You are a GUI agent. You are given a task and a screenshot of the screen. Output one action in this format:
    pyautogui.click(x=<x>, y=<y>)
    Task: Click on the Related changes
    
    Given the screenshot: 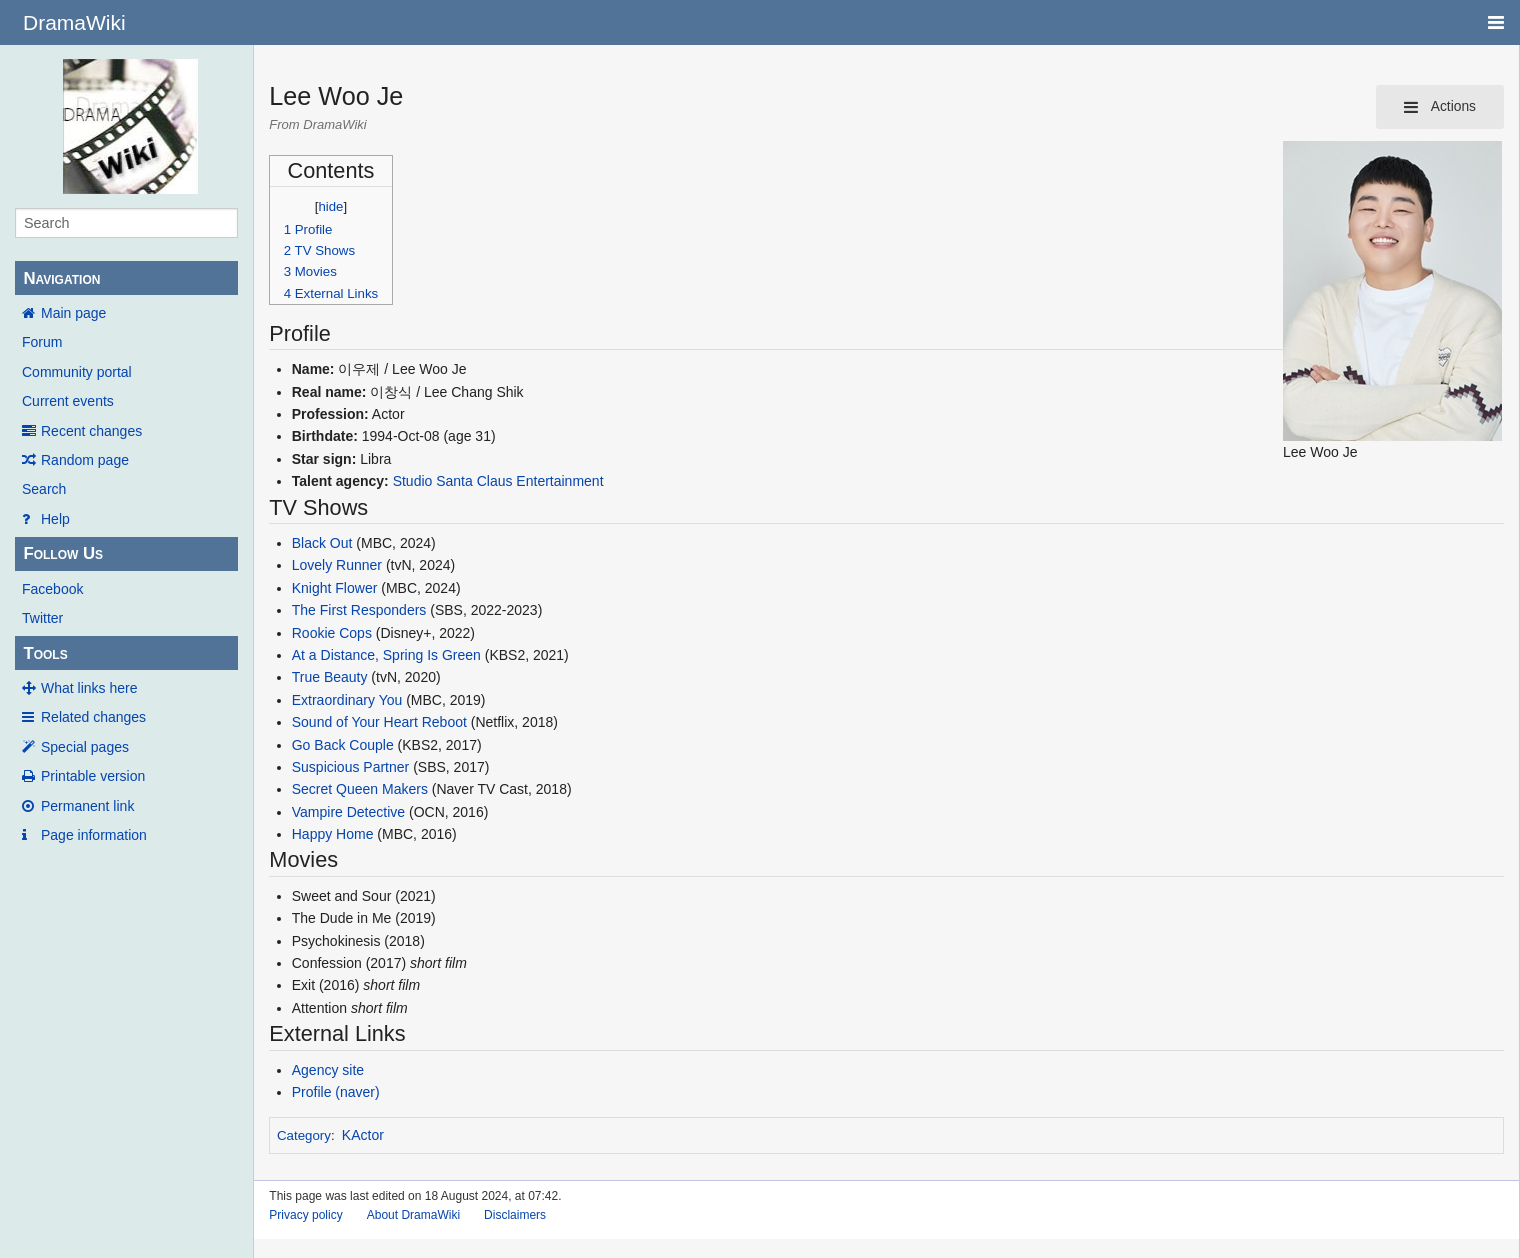 What is the action you would take?
    pyautogui.click(x=93, y=717)
    